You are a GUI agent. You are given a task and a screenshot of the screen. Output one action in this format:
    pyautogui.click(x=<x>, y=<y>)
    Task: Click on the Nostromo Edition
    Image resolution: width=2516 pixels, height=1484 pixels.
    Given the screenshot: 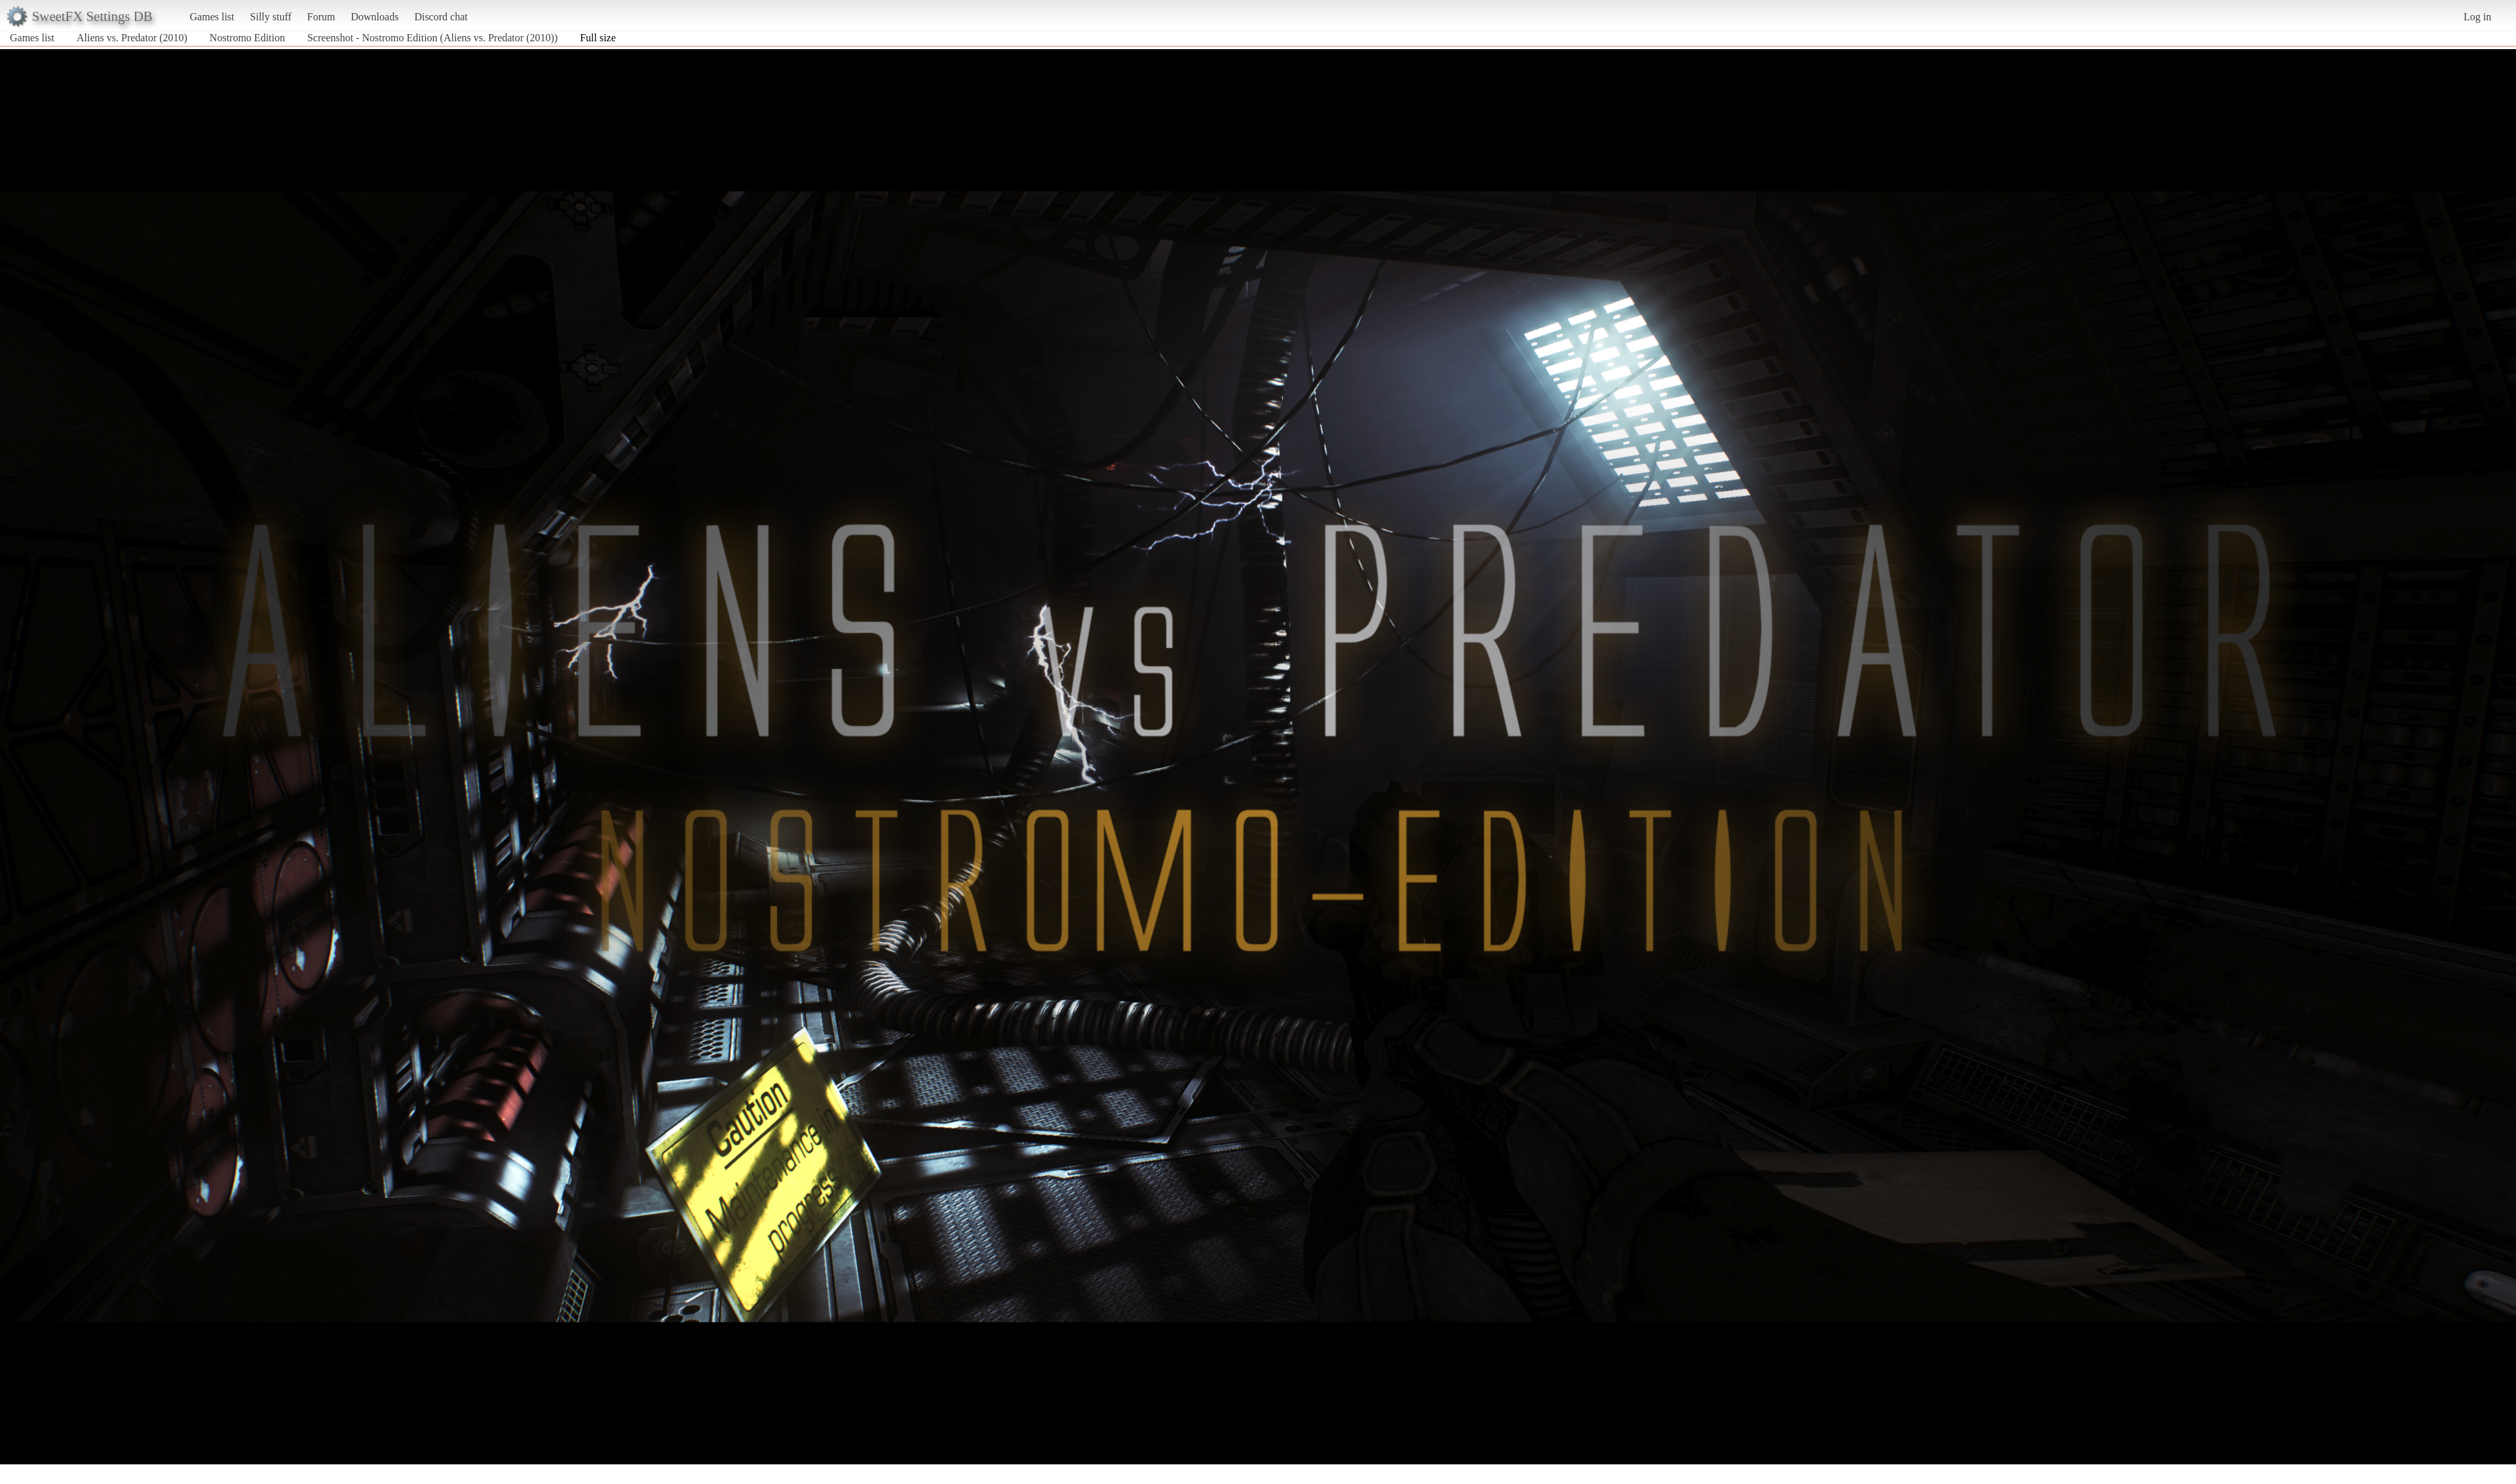 What is the action you would take?
    pyautogui.click(x=247, y=37)
    